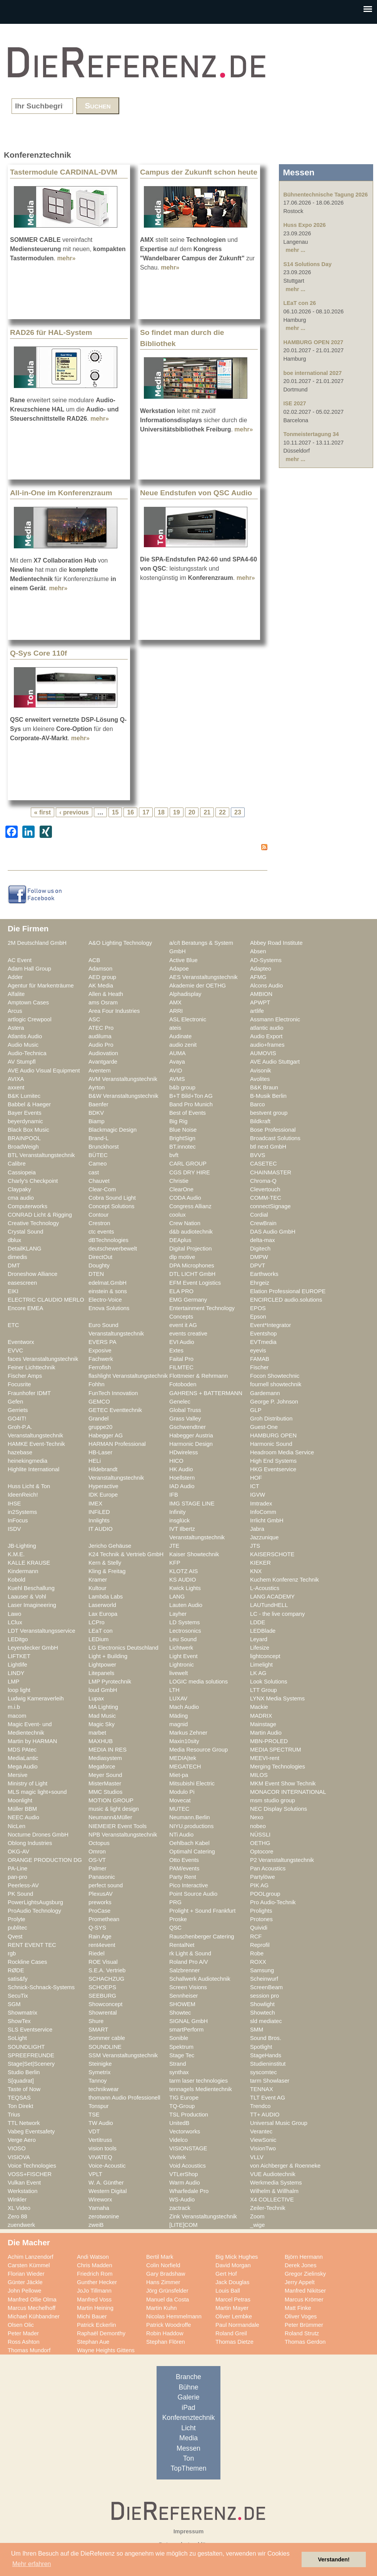  Describe the element at coordinates (108, 1240) in the screenshot. I see `dBTechnologies` at that location.